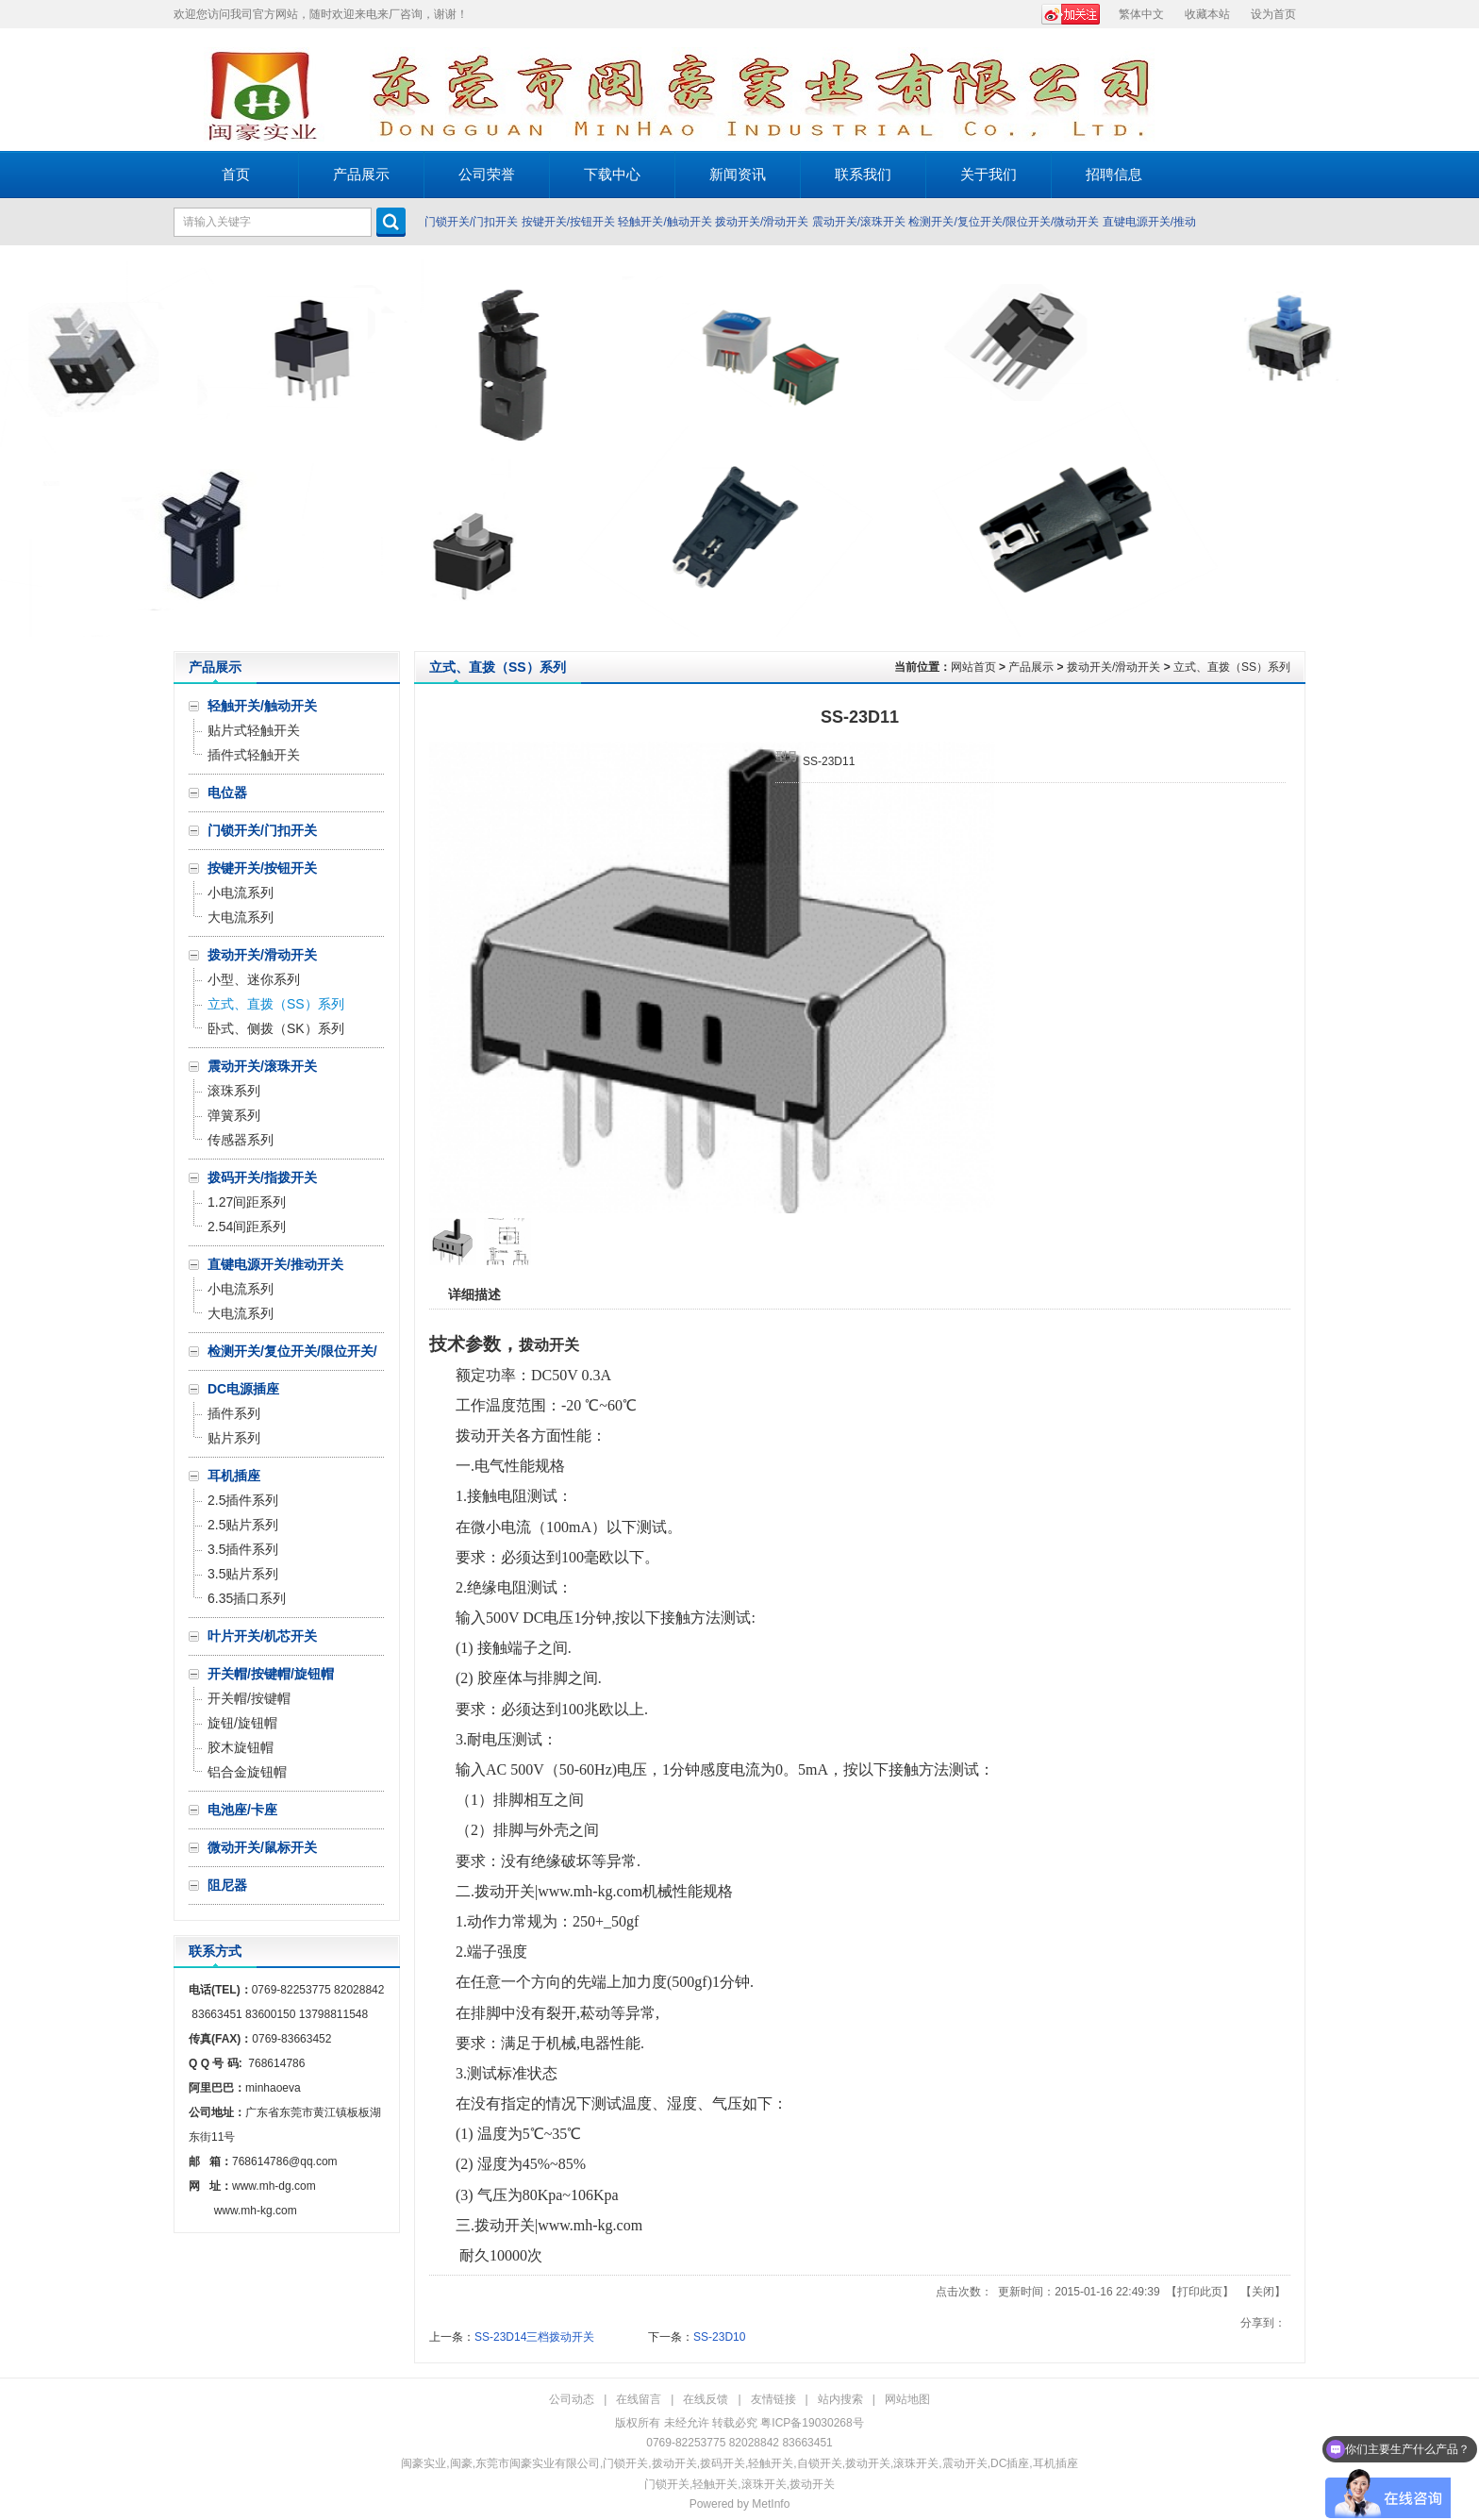  I want to click on 拨动开关/滑动开关, so click(761, 221).